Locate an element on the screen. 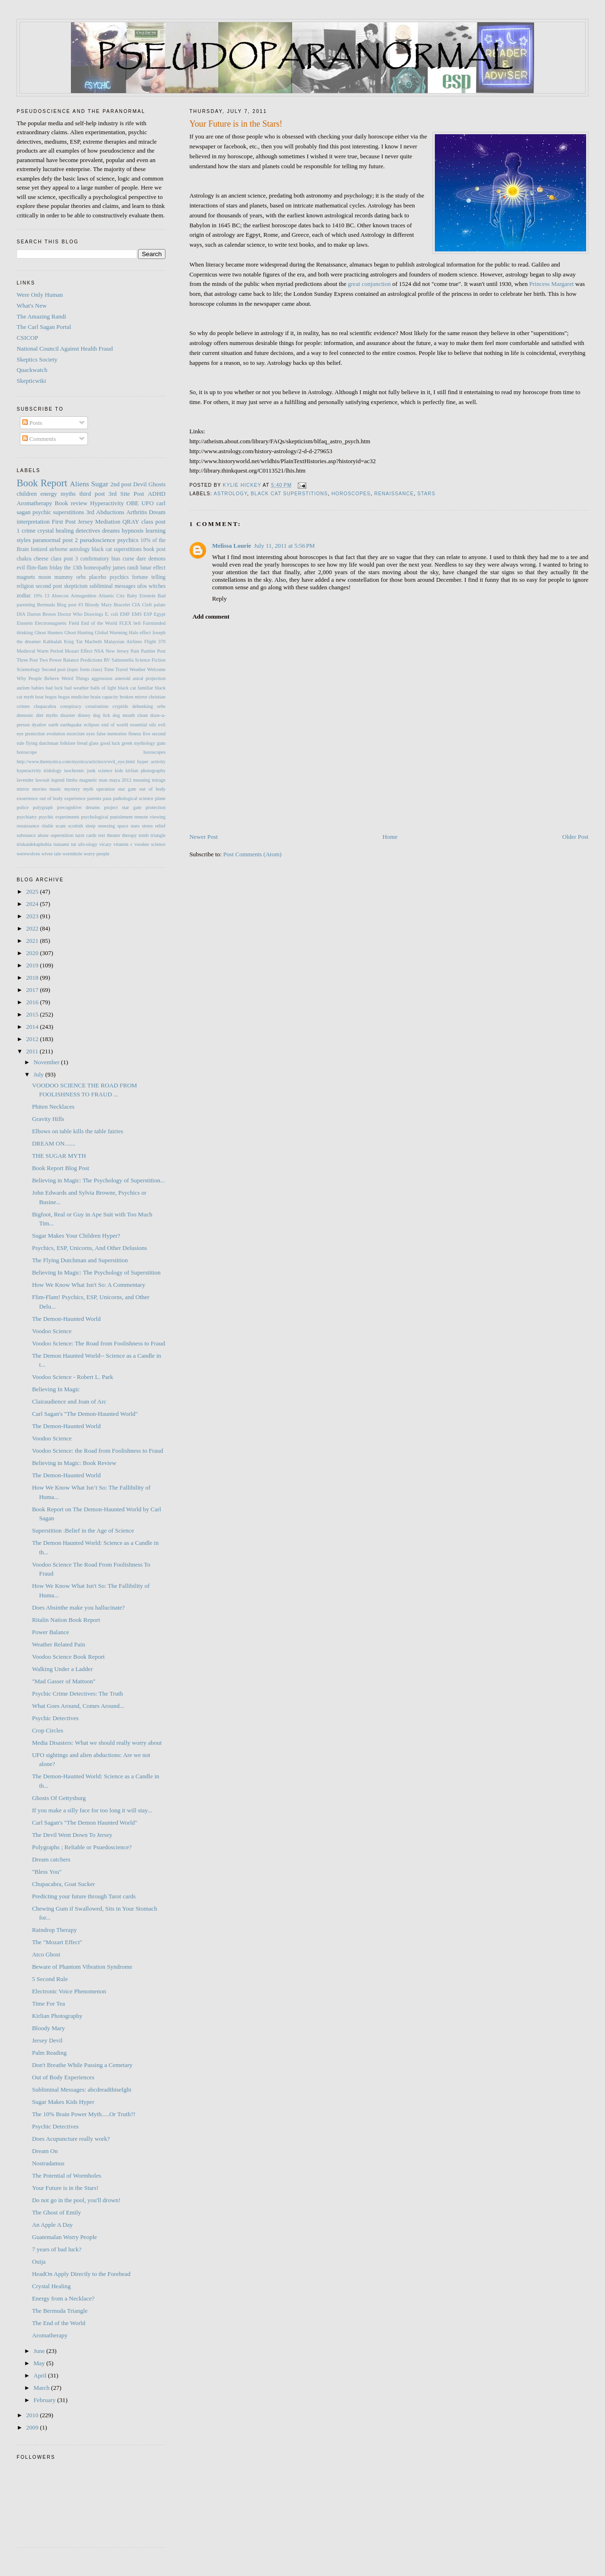 The width and height of the screenshot is (605, 2576). Reply is located at coordinates (219, 598).